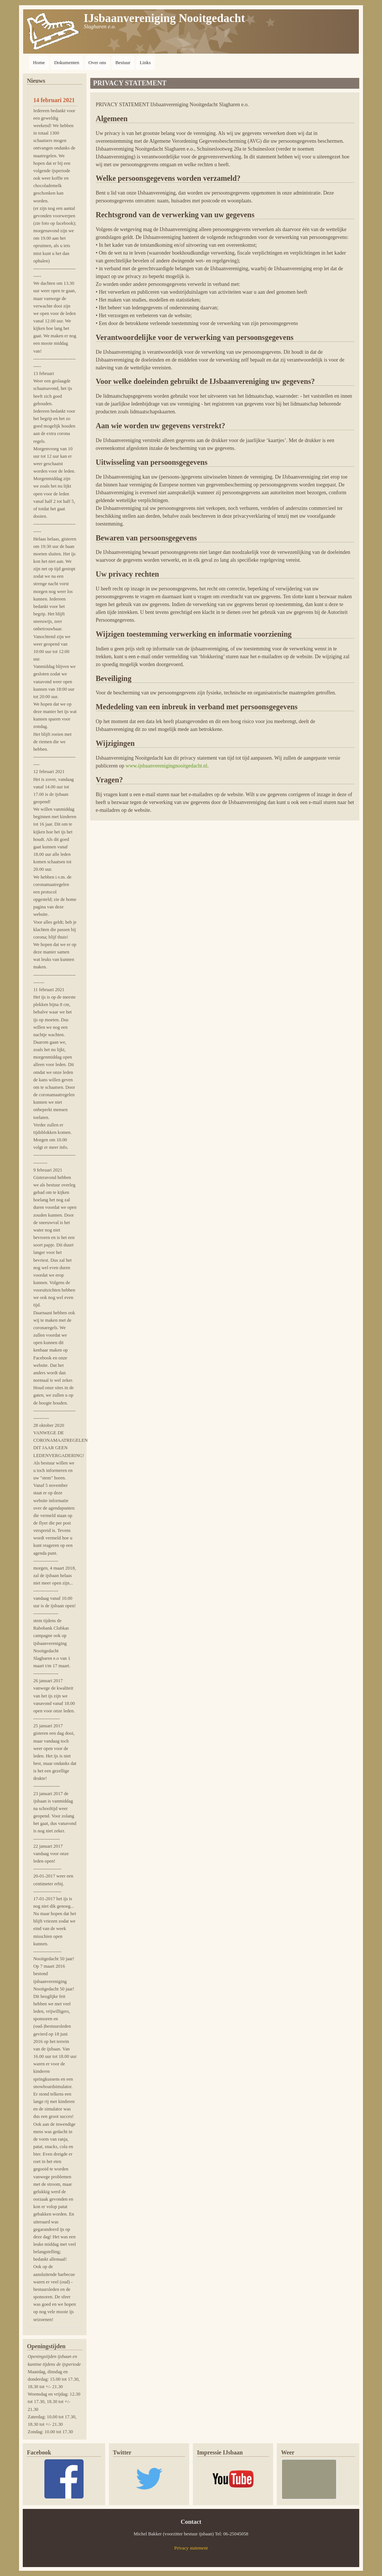 The width and height of the screenshot is (382, 2576). Describe the element at coordinates (191, 2548) in the screenshot. I see `Privacy statement` at that location.